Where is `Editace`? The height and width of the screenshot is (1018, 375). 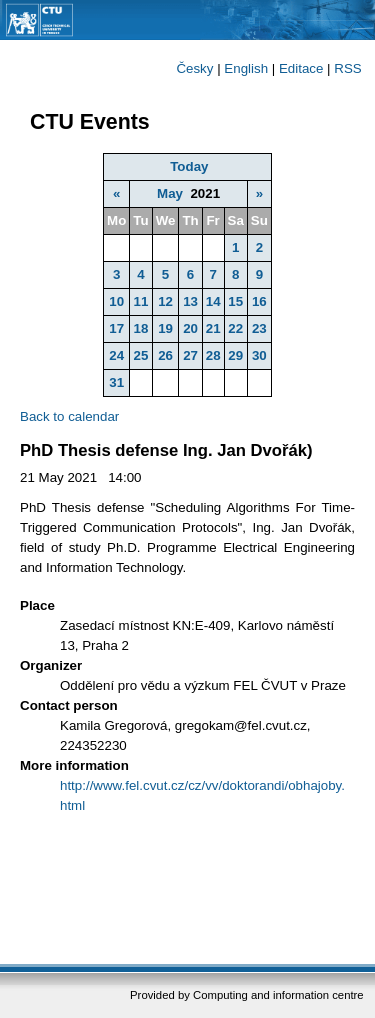 Editace is located at coordinates (301, 68).